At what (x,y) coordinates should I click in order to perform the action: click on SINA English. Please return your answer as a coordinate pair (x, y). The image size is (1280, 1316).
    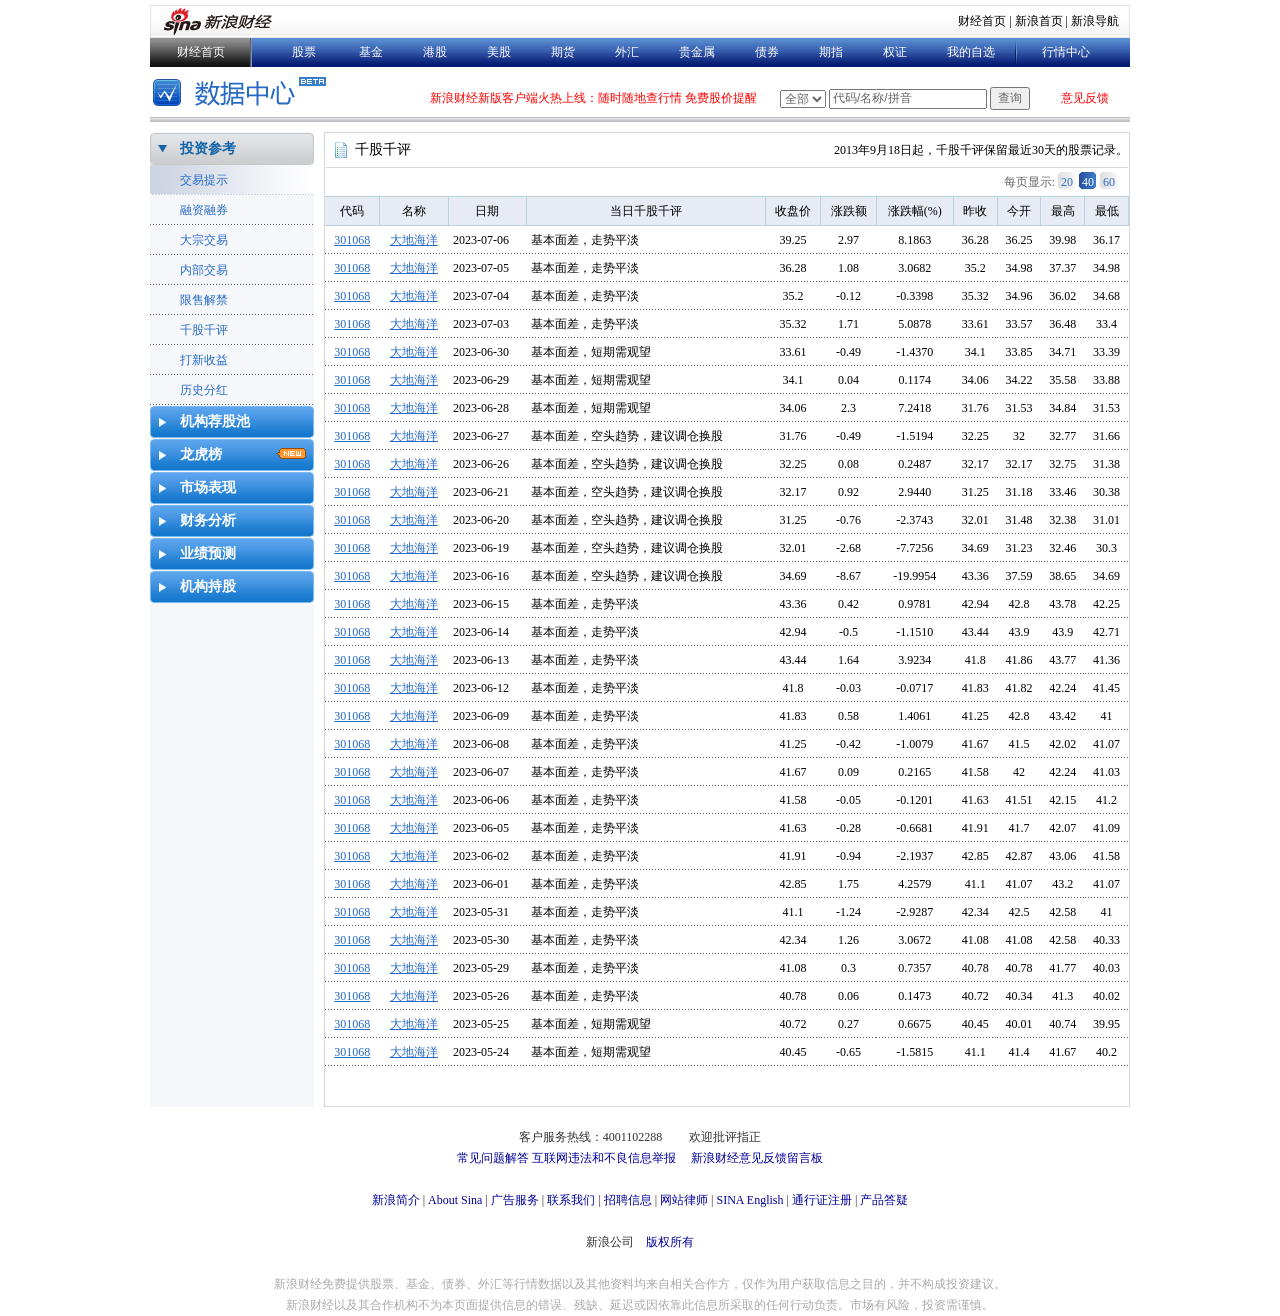
    Looking at the image, I should click on (749, 1200).